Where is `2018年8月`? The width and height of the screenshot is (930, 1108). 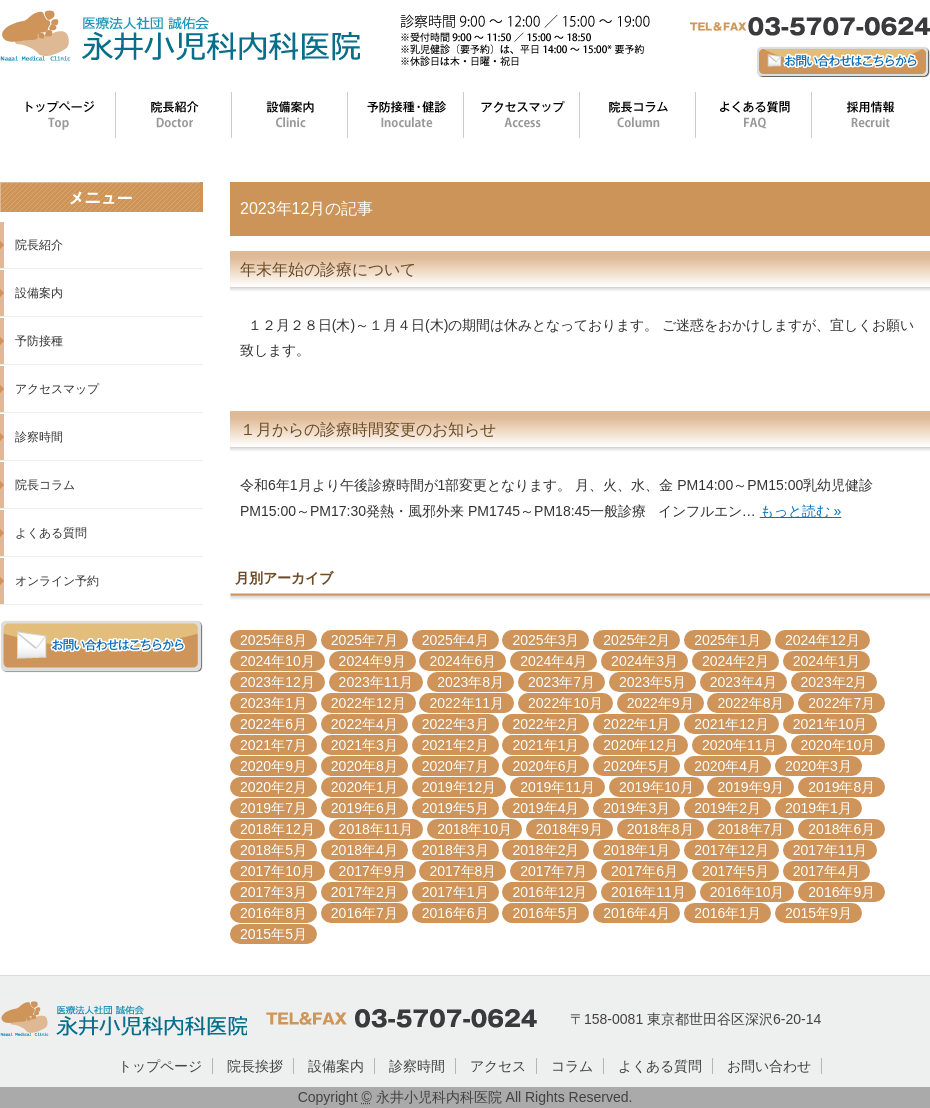 2018年8月 is located at coordinates (660, 829).